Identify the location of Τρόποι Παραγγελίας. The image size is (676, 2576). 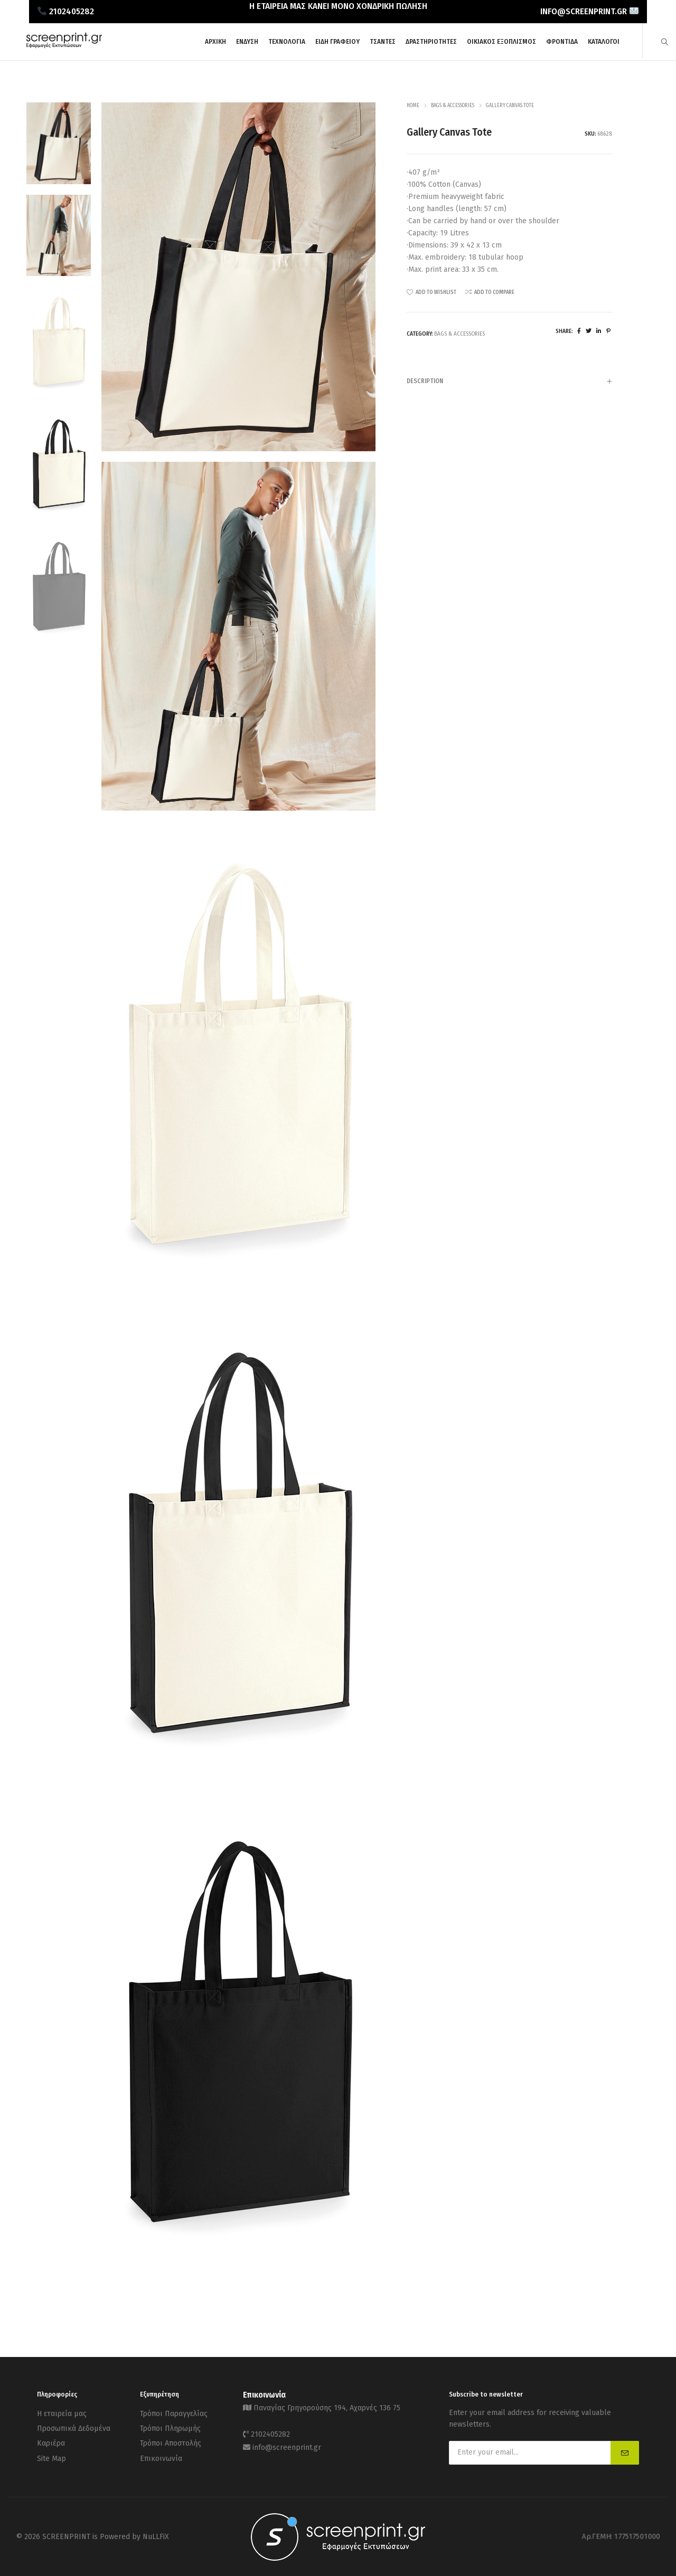
(174, 2412).